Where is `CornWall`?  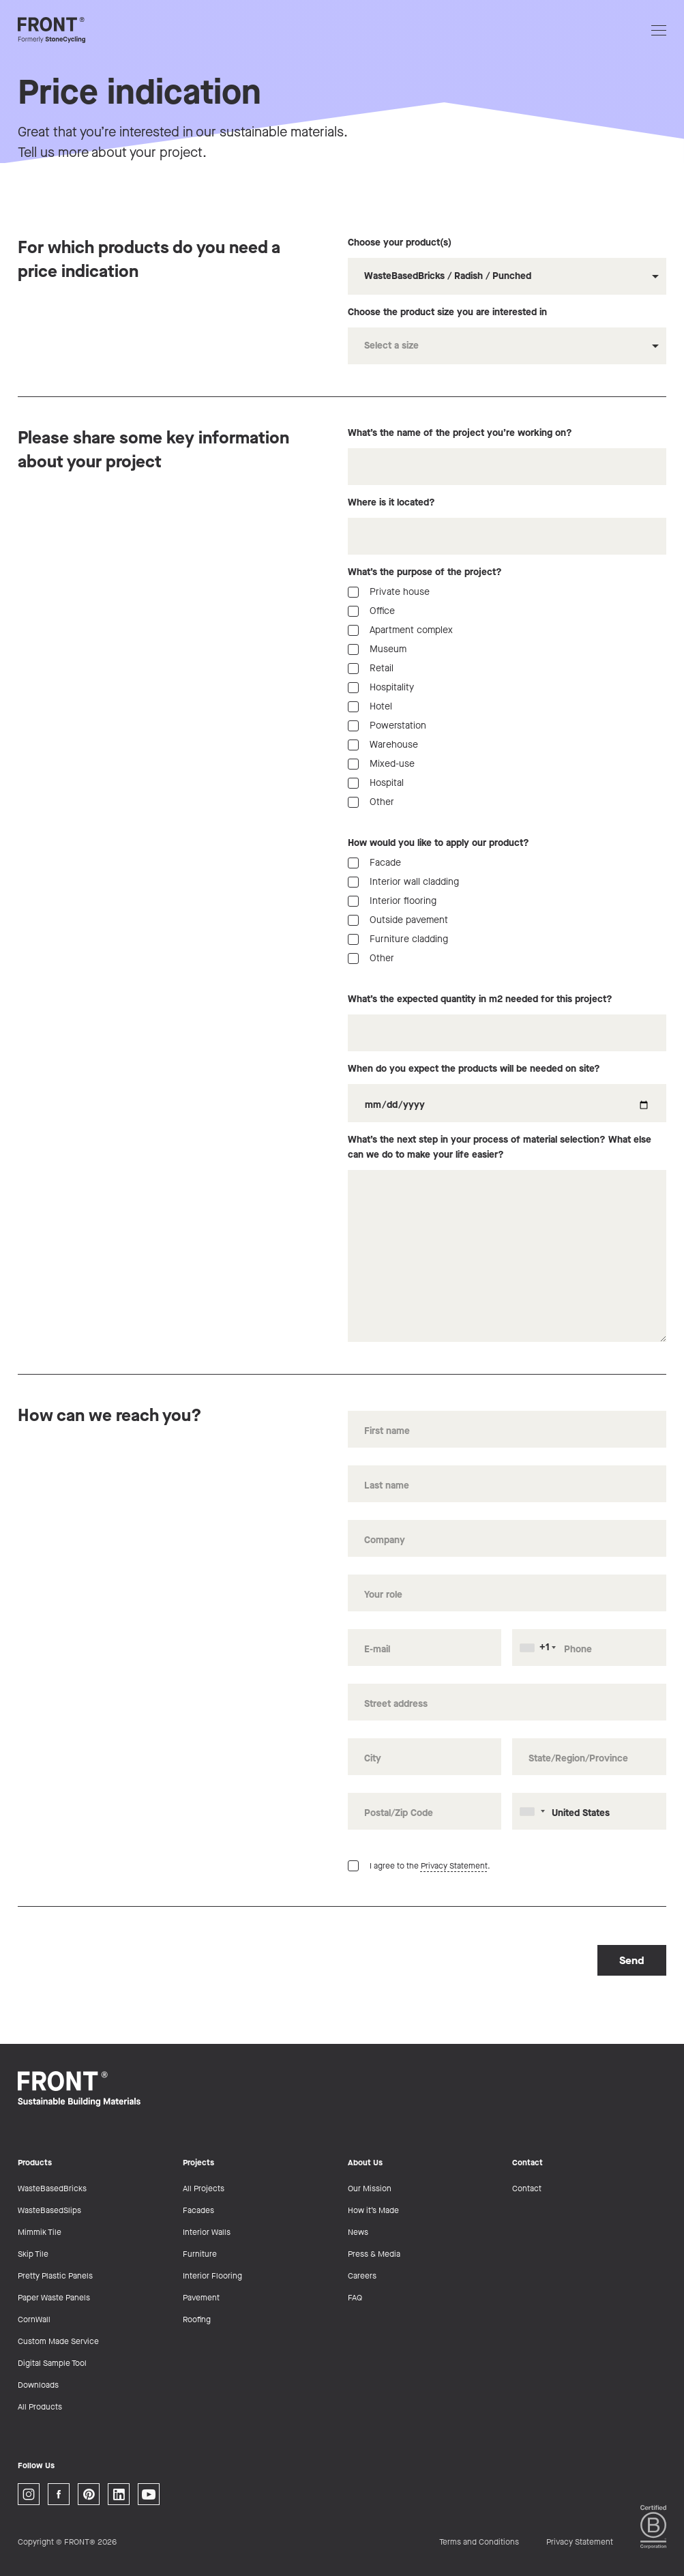
CornWall is located at coordinates (34, 2319).